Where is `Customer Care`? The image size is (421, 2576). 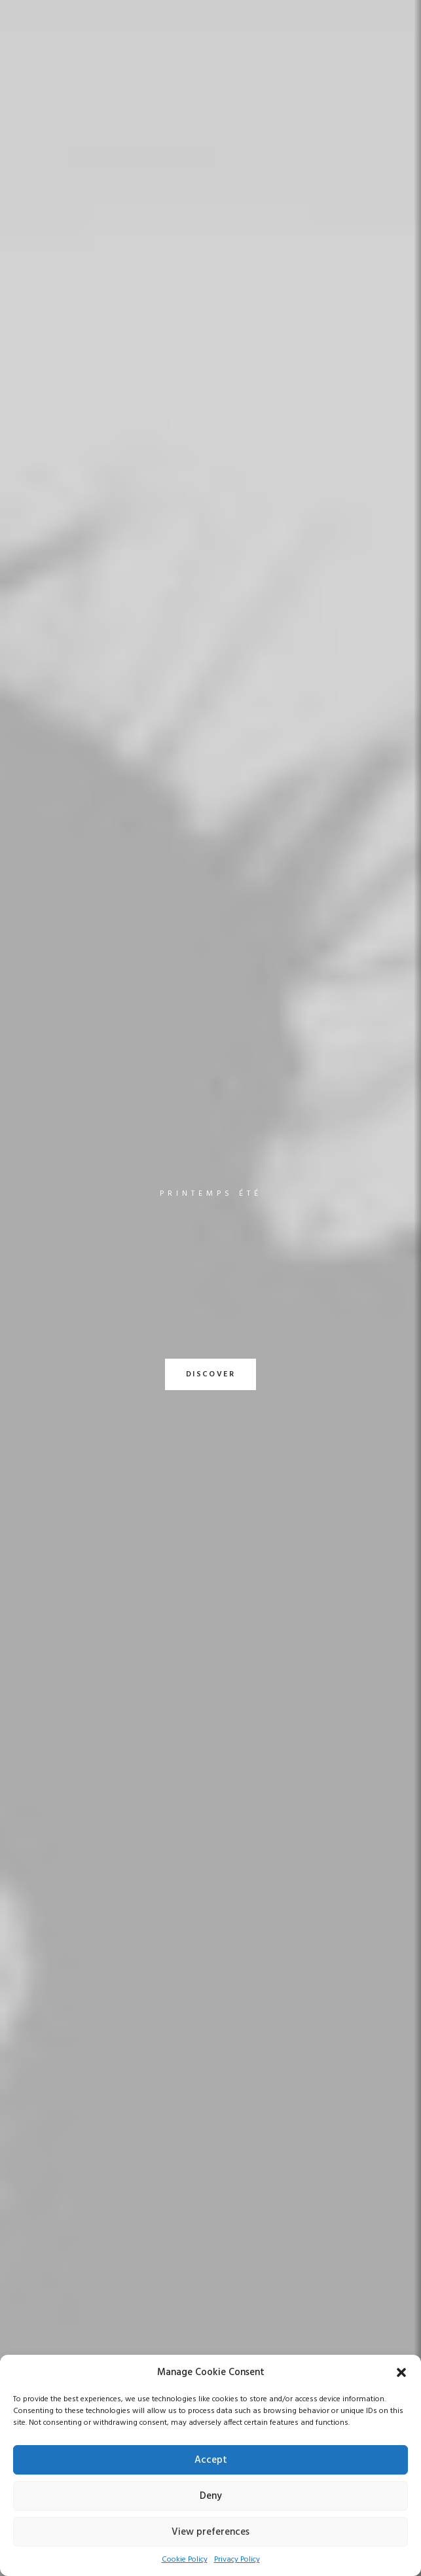 Customer Care is located at coordinates (254, 2346).